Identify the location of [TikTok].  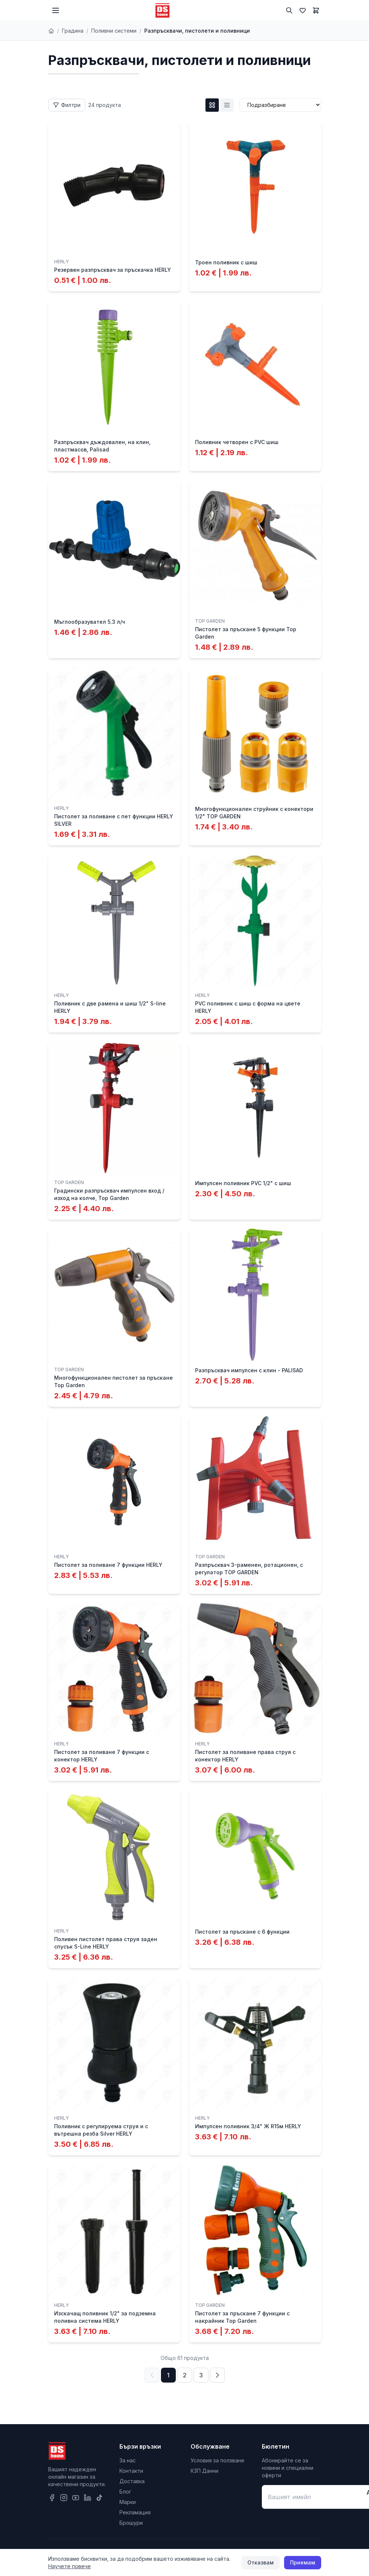
(99, 2497).